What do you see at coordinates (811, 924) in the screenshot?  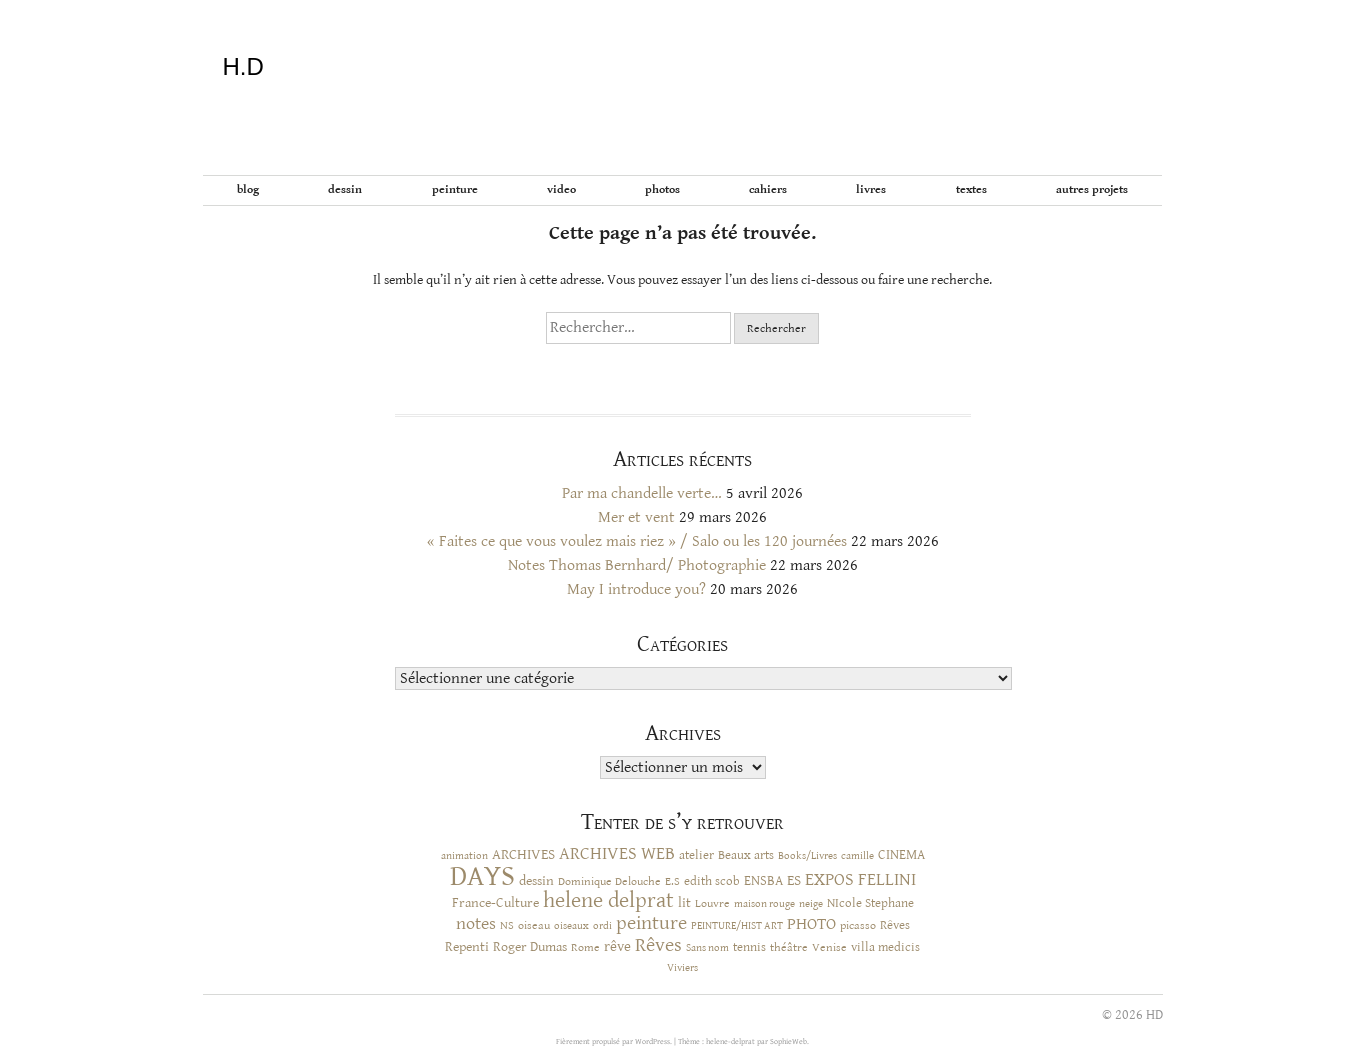 I see `PHOTO [PHOTO (28 éléments)]` at bounding box center [811, 924].